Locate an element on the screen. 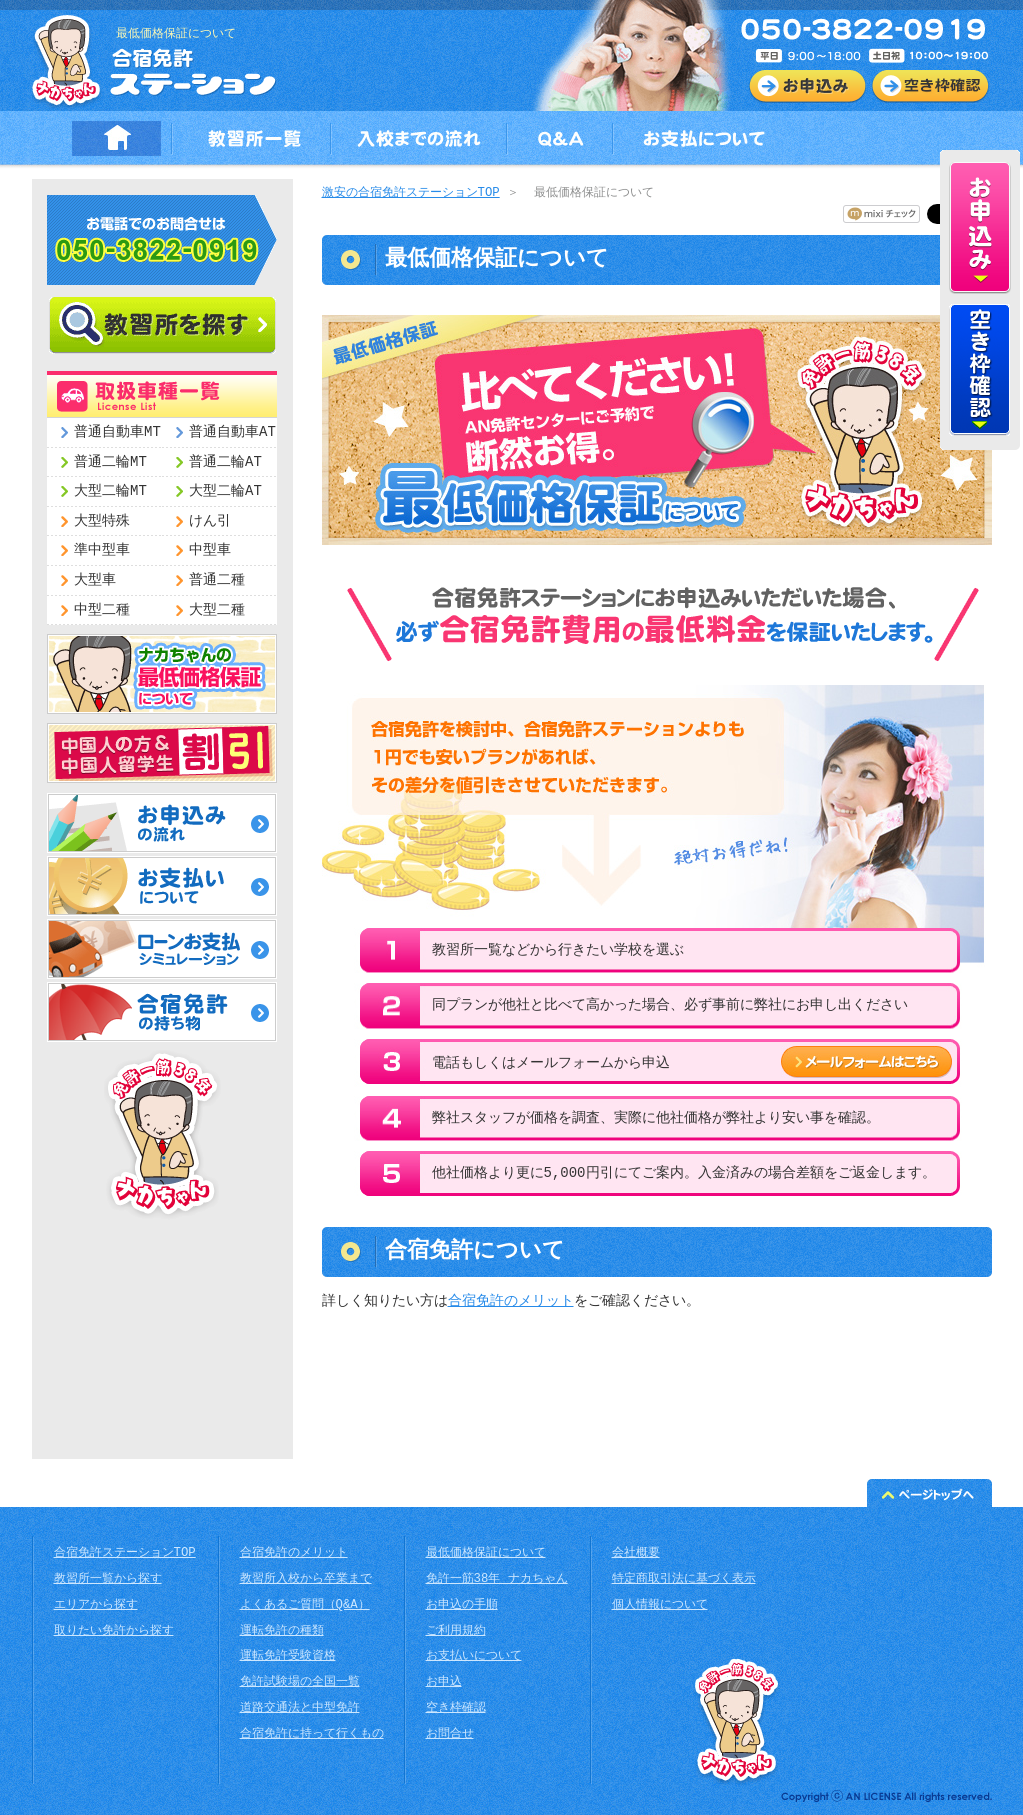 The width and height of the screenshot is (1023, 1815). 合宿免許ステーションTOP is located at coordinates (125, 1553).